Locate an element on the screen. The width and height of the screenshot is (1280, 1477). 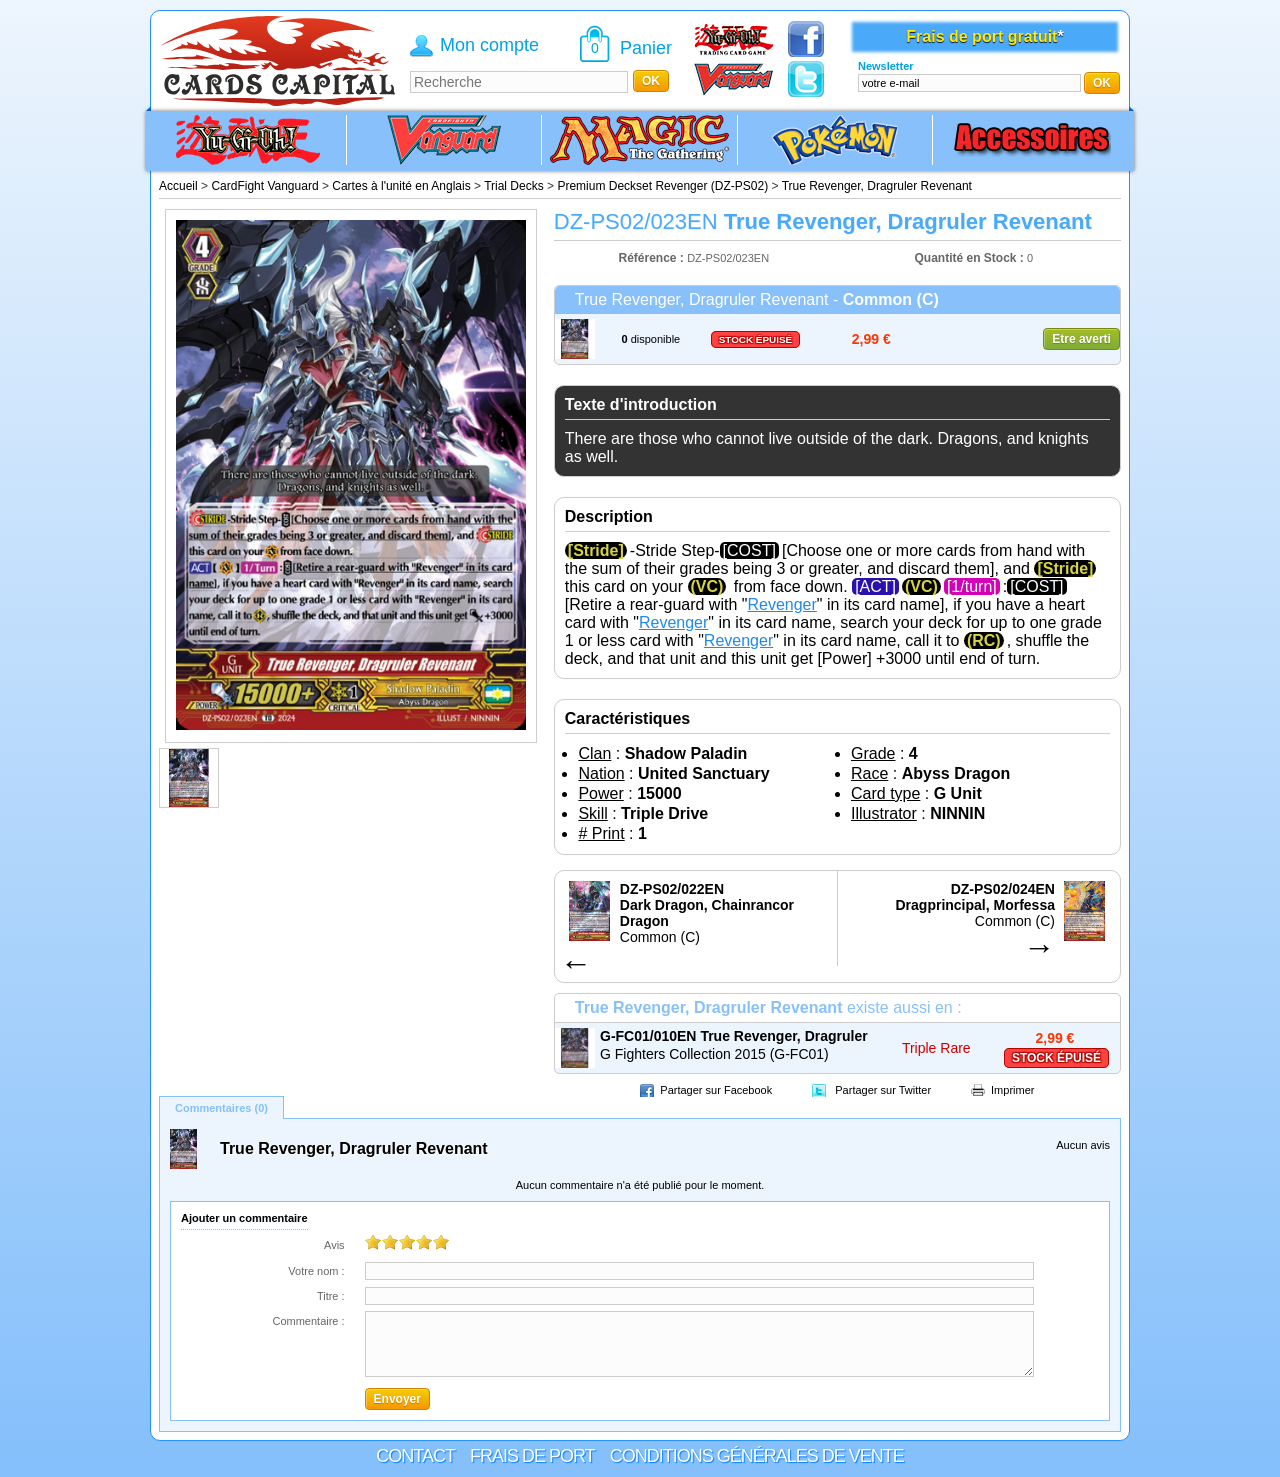
Référence : is located at coordinates (652, 258).